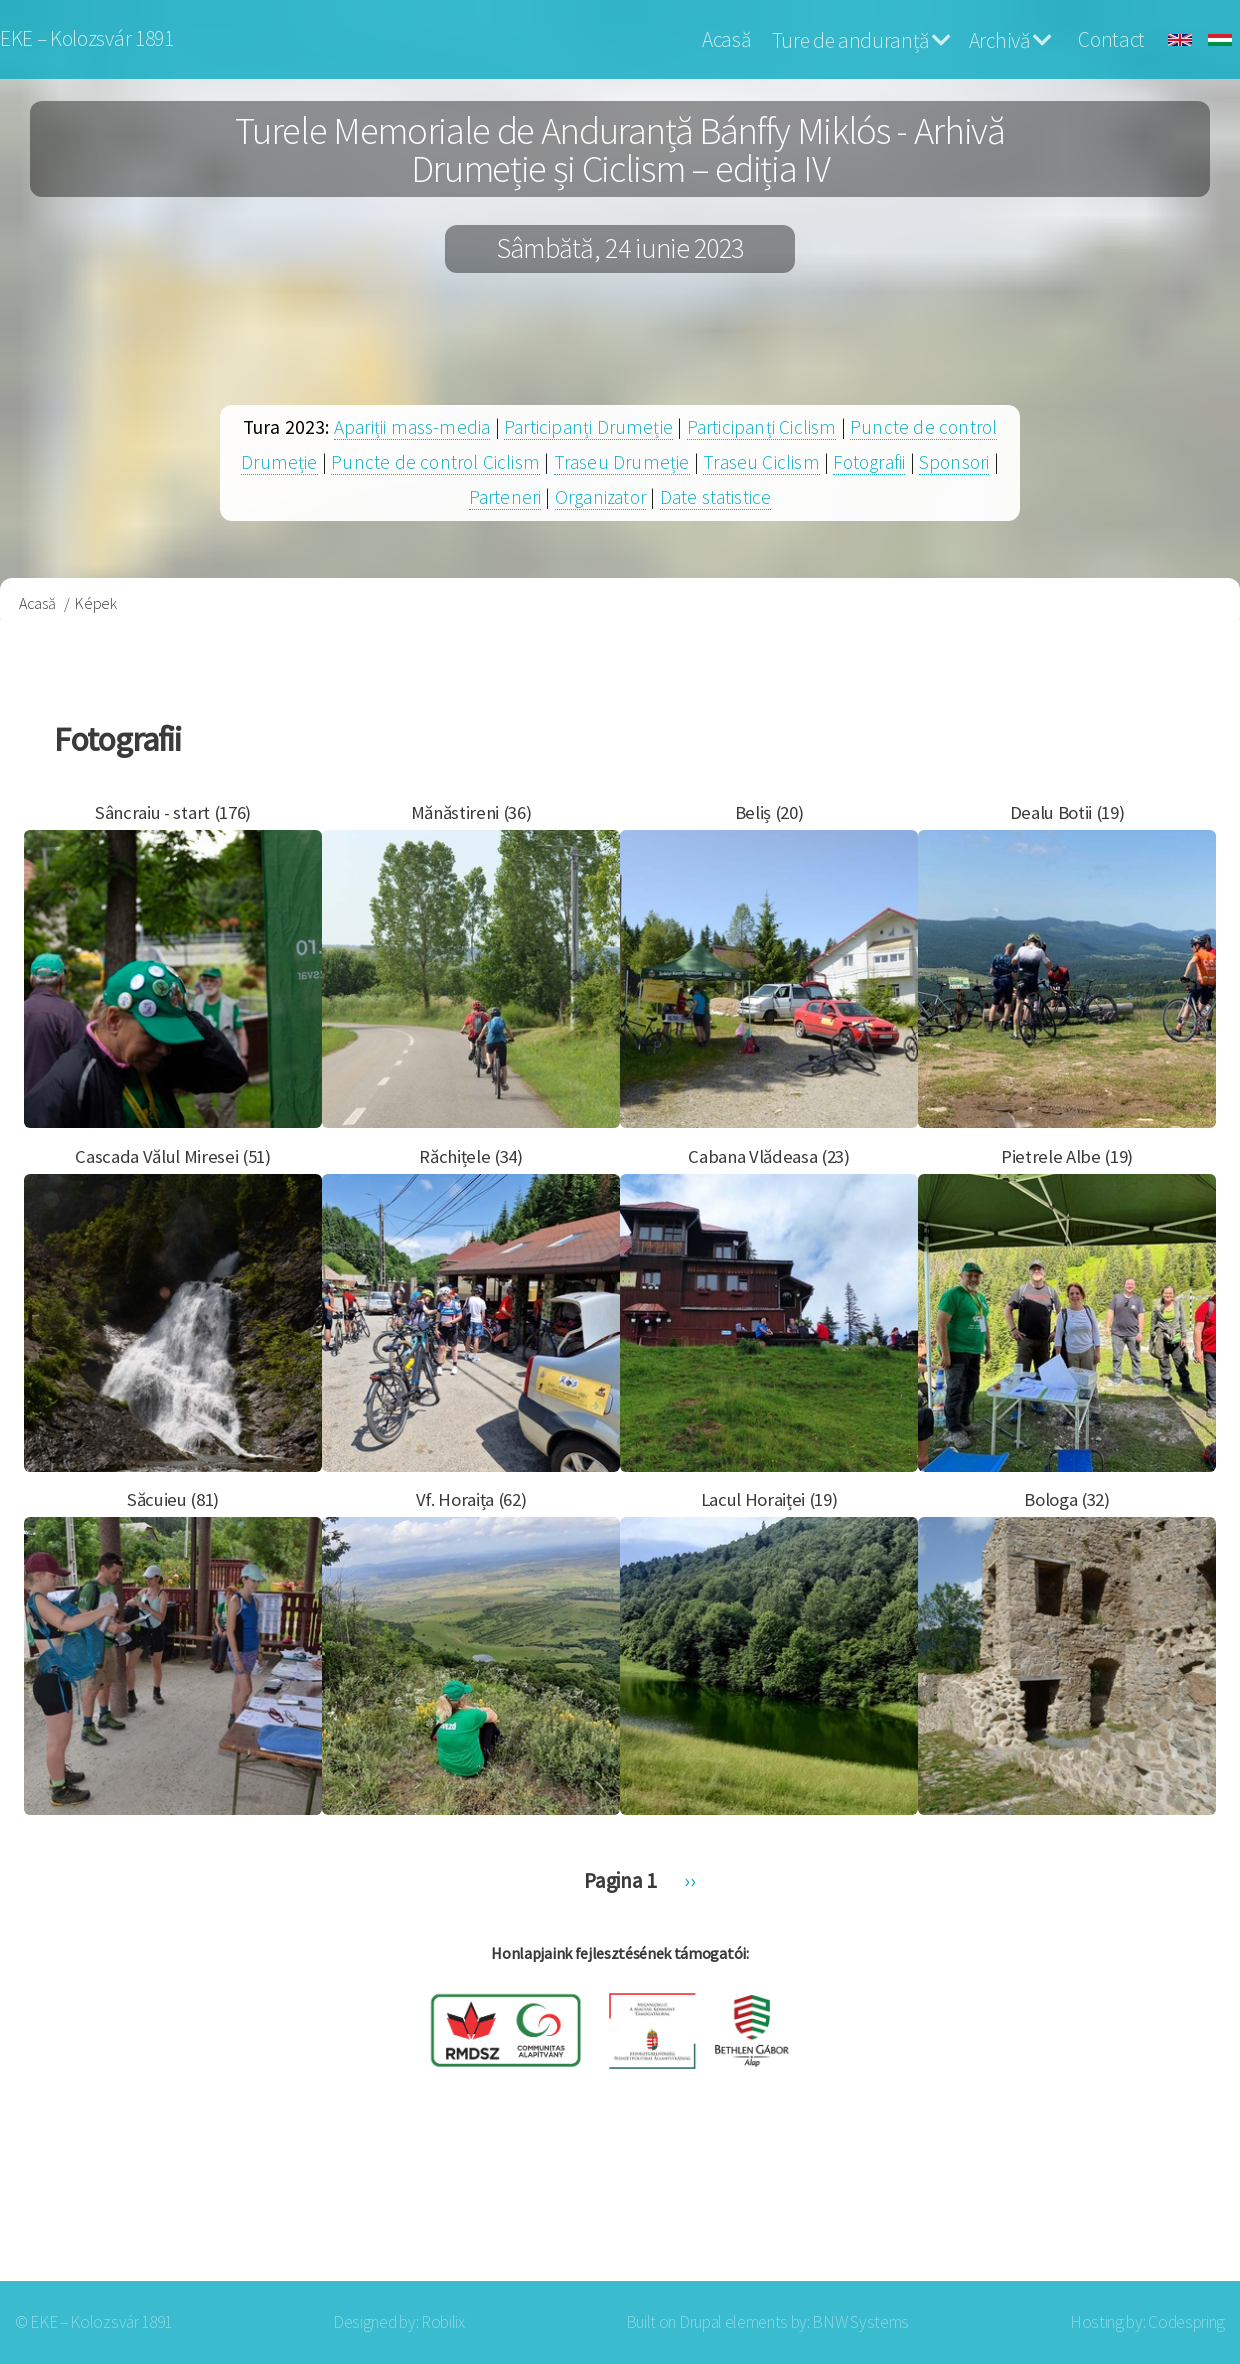  Describe the element at coordinates (435, 462) in the screenshot. I see `Puncte de control Ciclism` at that location.